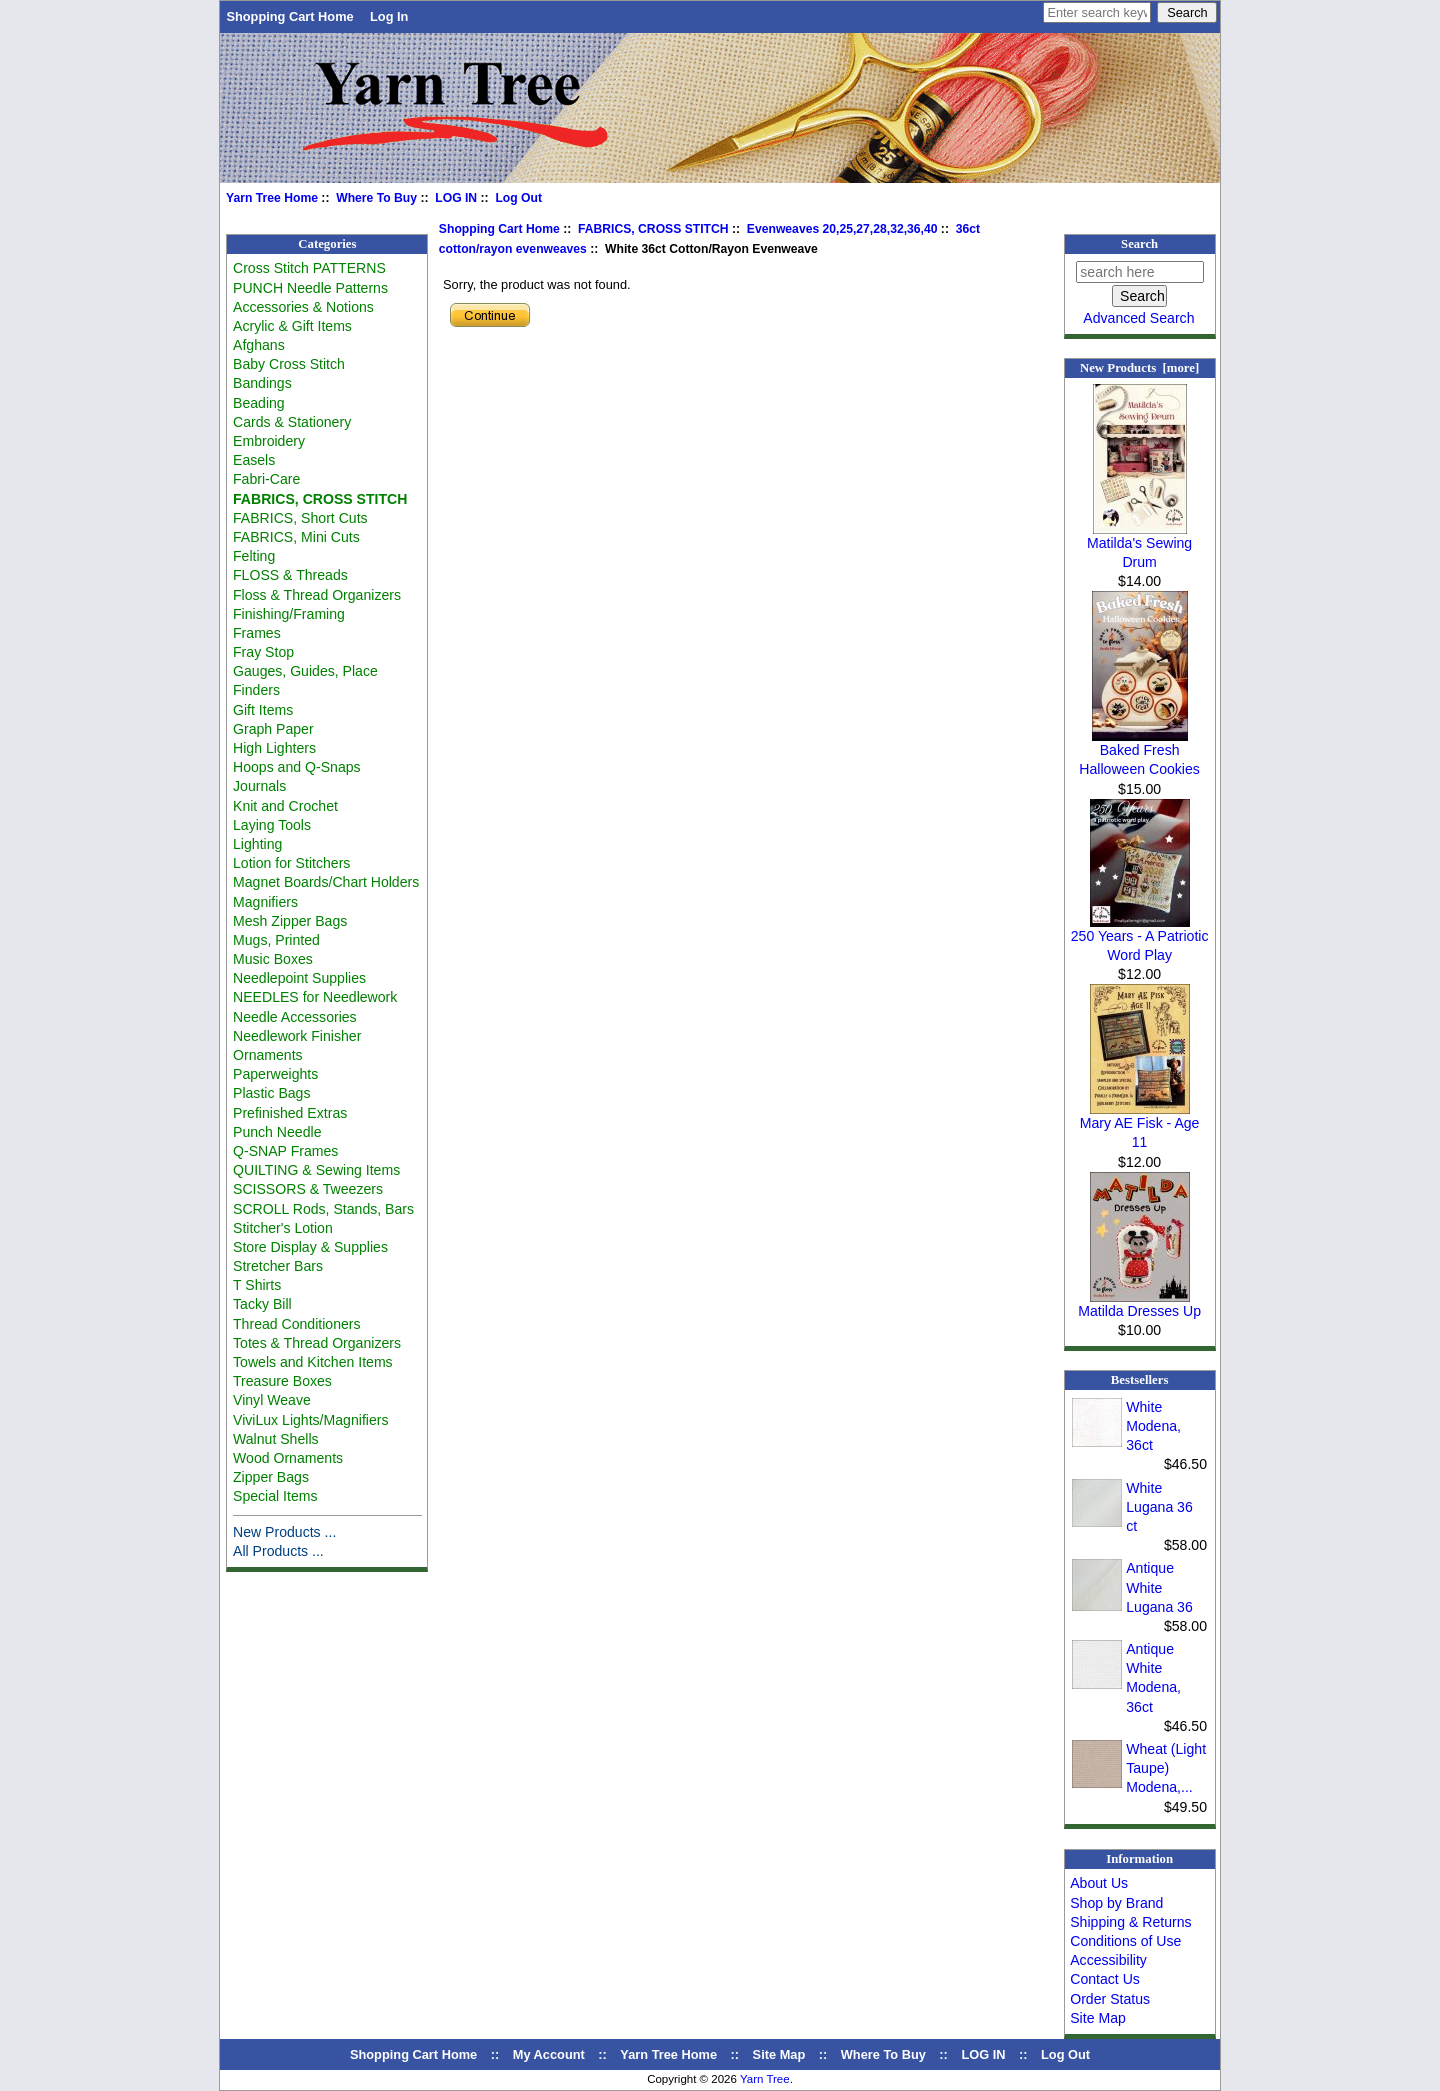 The width and height of the screenshot is (1440, 2091). What do you see at coordinates (1116, 1903) in the screenshot?
I see `Shop by Brand` at bounding box center [1116, 1903].